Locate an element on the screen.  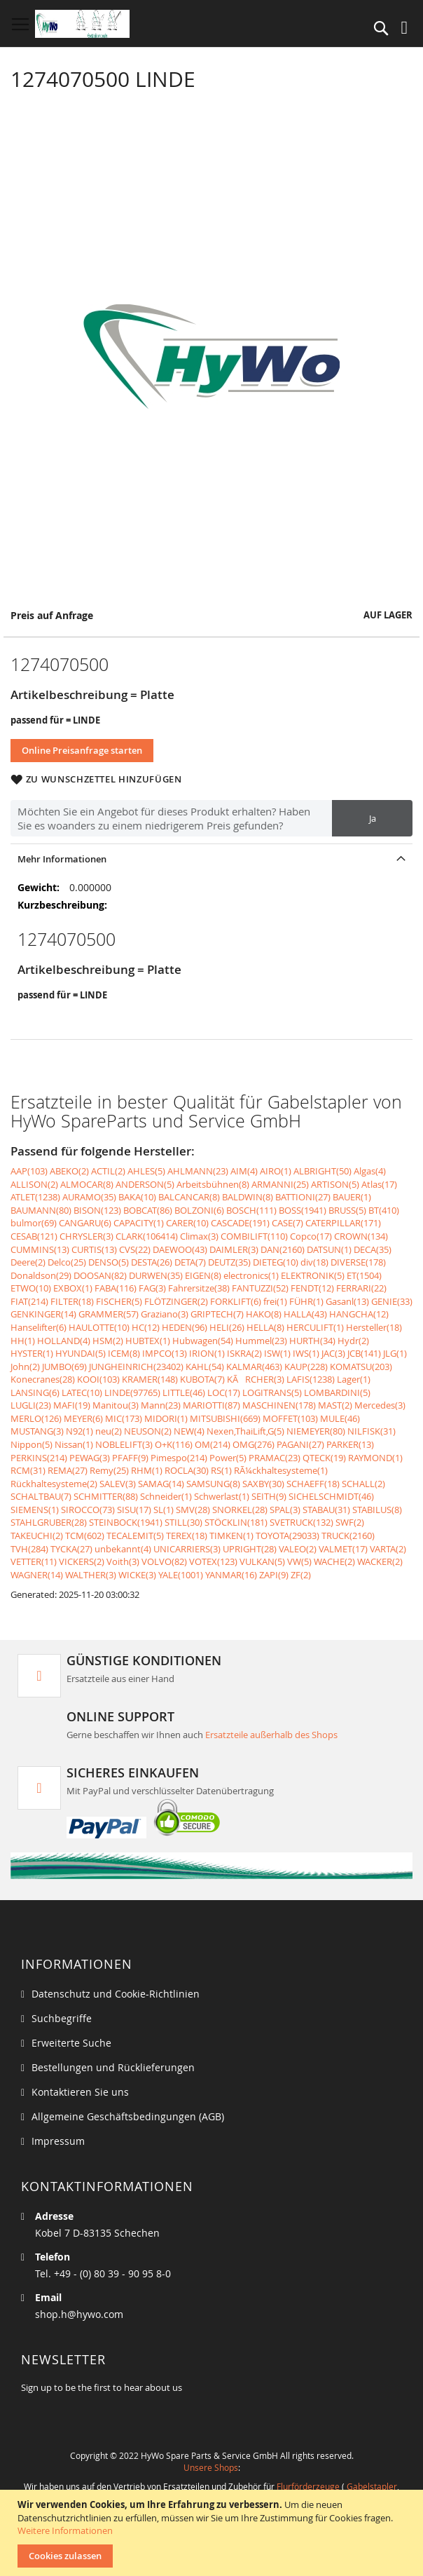
LOGITRANS(5) is located at coordinates (272, 1392).